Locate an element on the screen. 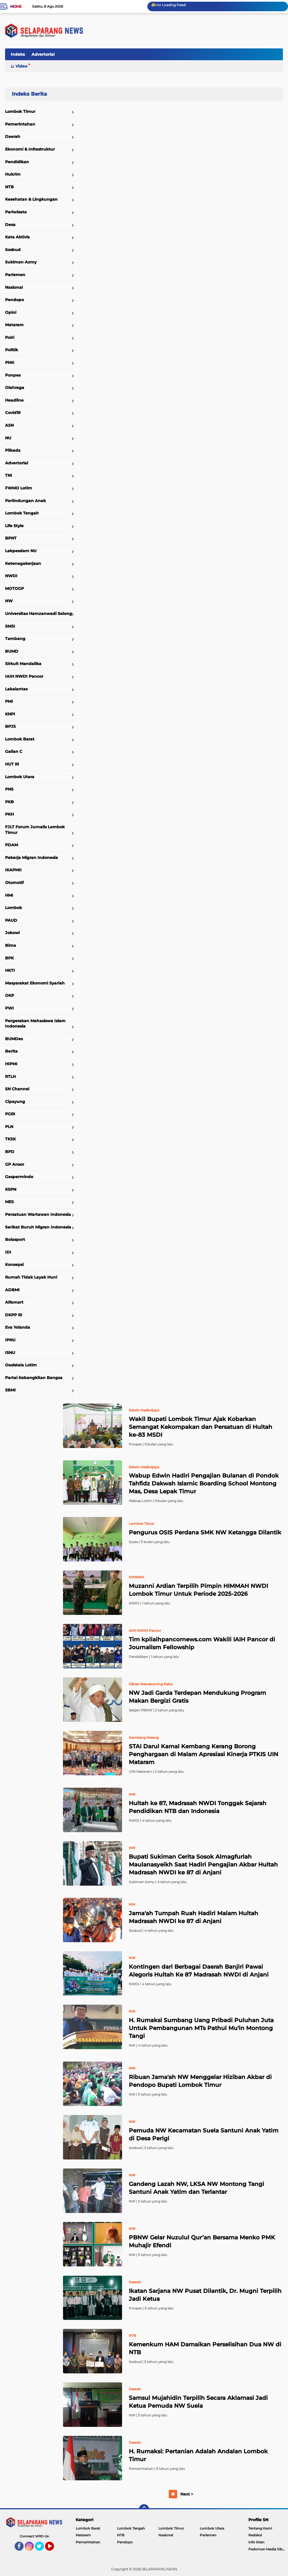 The height and width of the screenshot is (2576, 288). Gaspermindo is located at coordinates (19, 1176).